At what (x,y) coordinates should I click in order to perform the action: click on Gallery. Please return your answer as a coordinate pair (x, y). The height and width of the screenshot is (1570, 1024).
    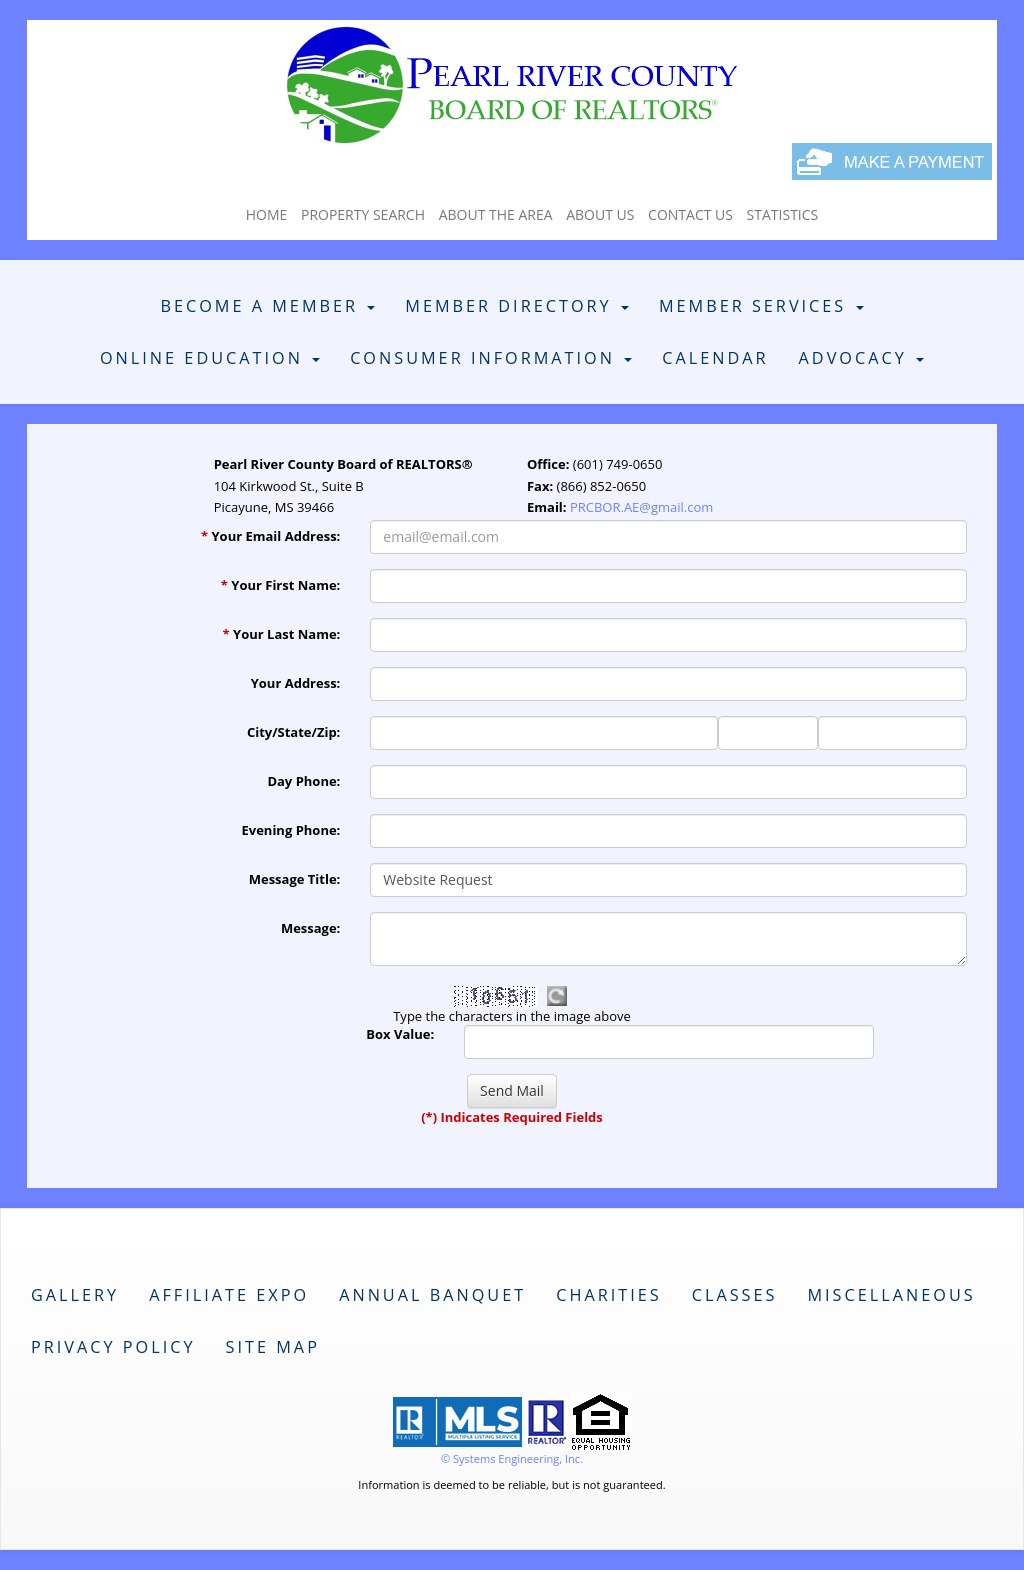
    Looking at the image, I should click on (75, 1295).